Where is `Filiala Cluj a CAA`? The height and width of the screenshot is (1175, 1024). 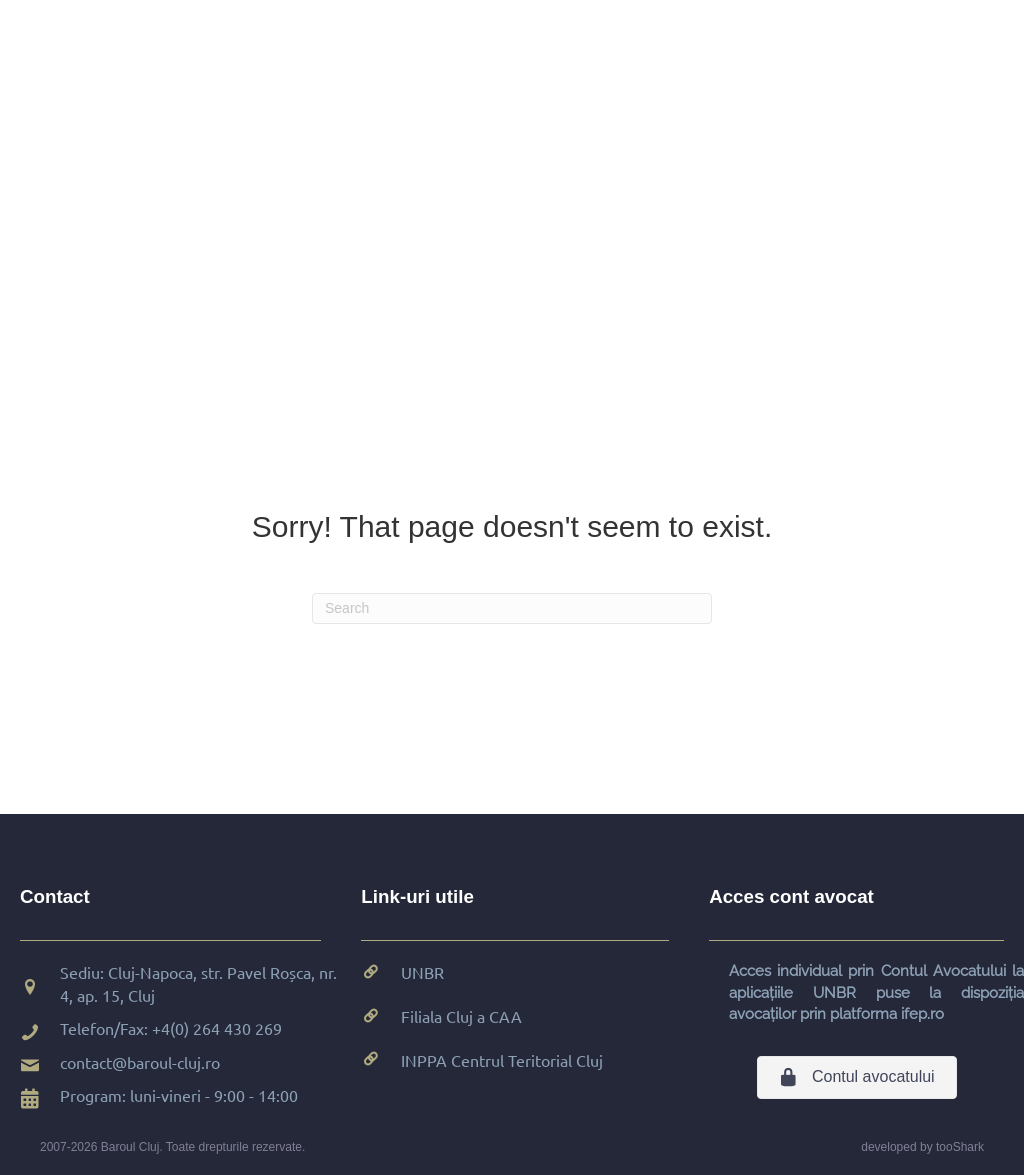 Filiala Cluj a CAA is located at coordinates (461, 1016).